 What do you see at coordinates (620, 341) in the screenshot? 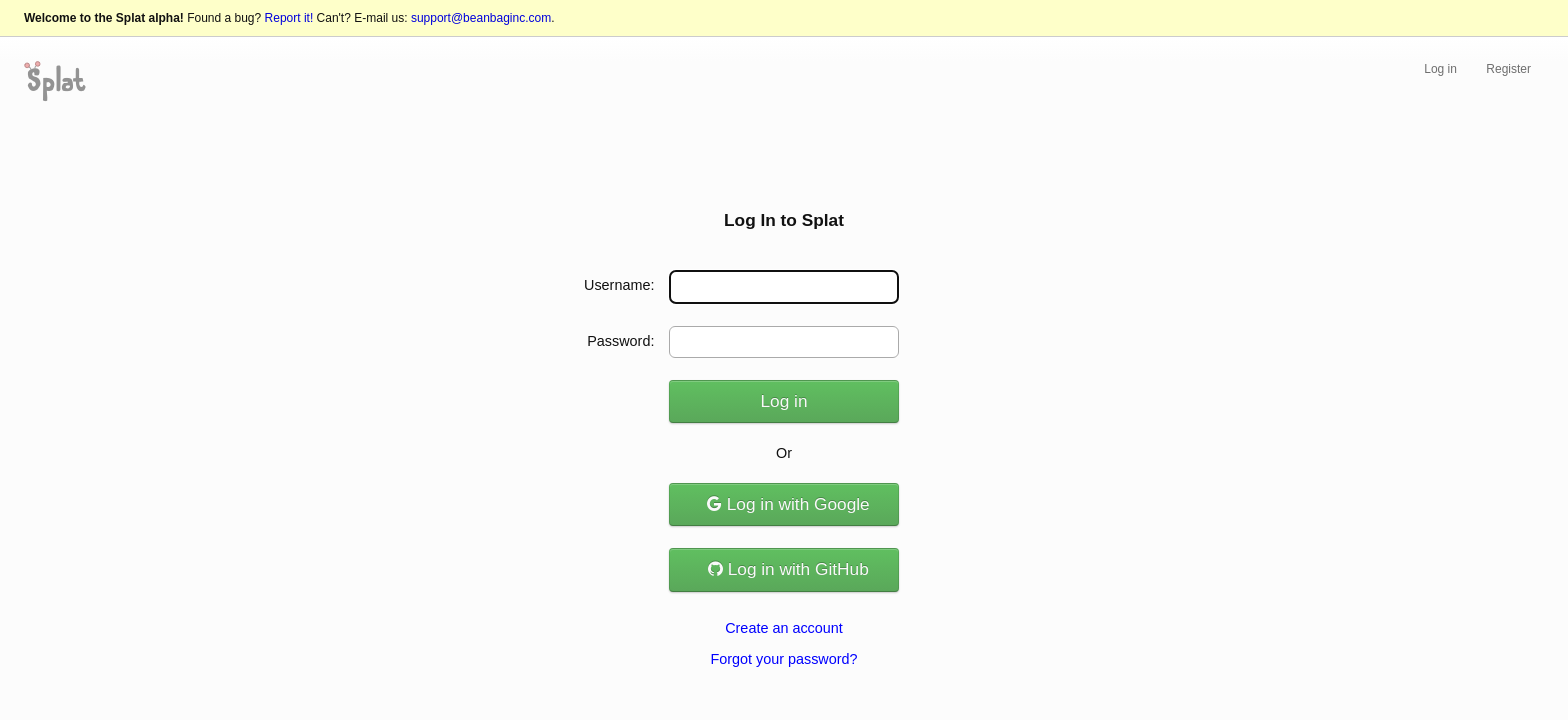
I see `Password:` at bounding box center [620, 341].